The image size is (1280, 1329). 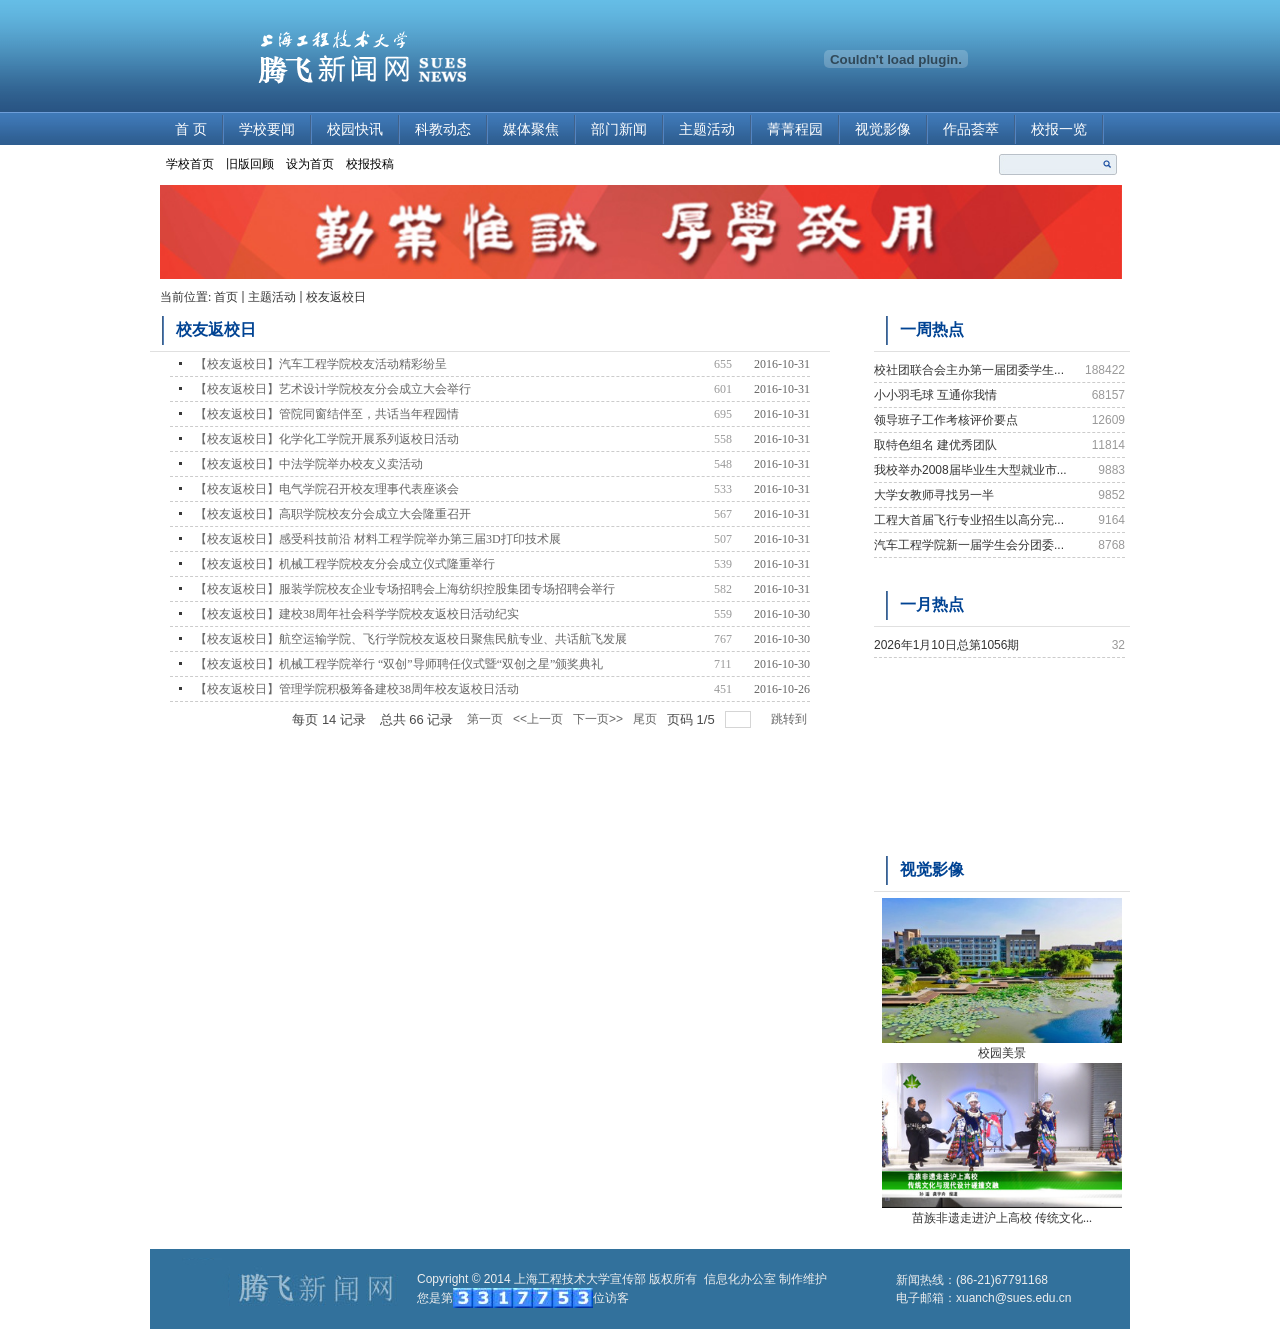 What do you see at coordinates (357, 689) in the screenshot?
I see `【校友返校日】管理学院积极筹备建校38周年校友返校日活动` at bounding box center [357, 689].